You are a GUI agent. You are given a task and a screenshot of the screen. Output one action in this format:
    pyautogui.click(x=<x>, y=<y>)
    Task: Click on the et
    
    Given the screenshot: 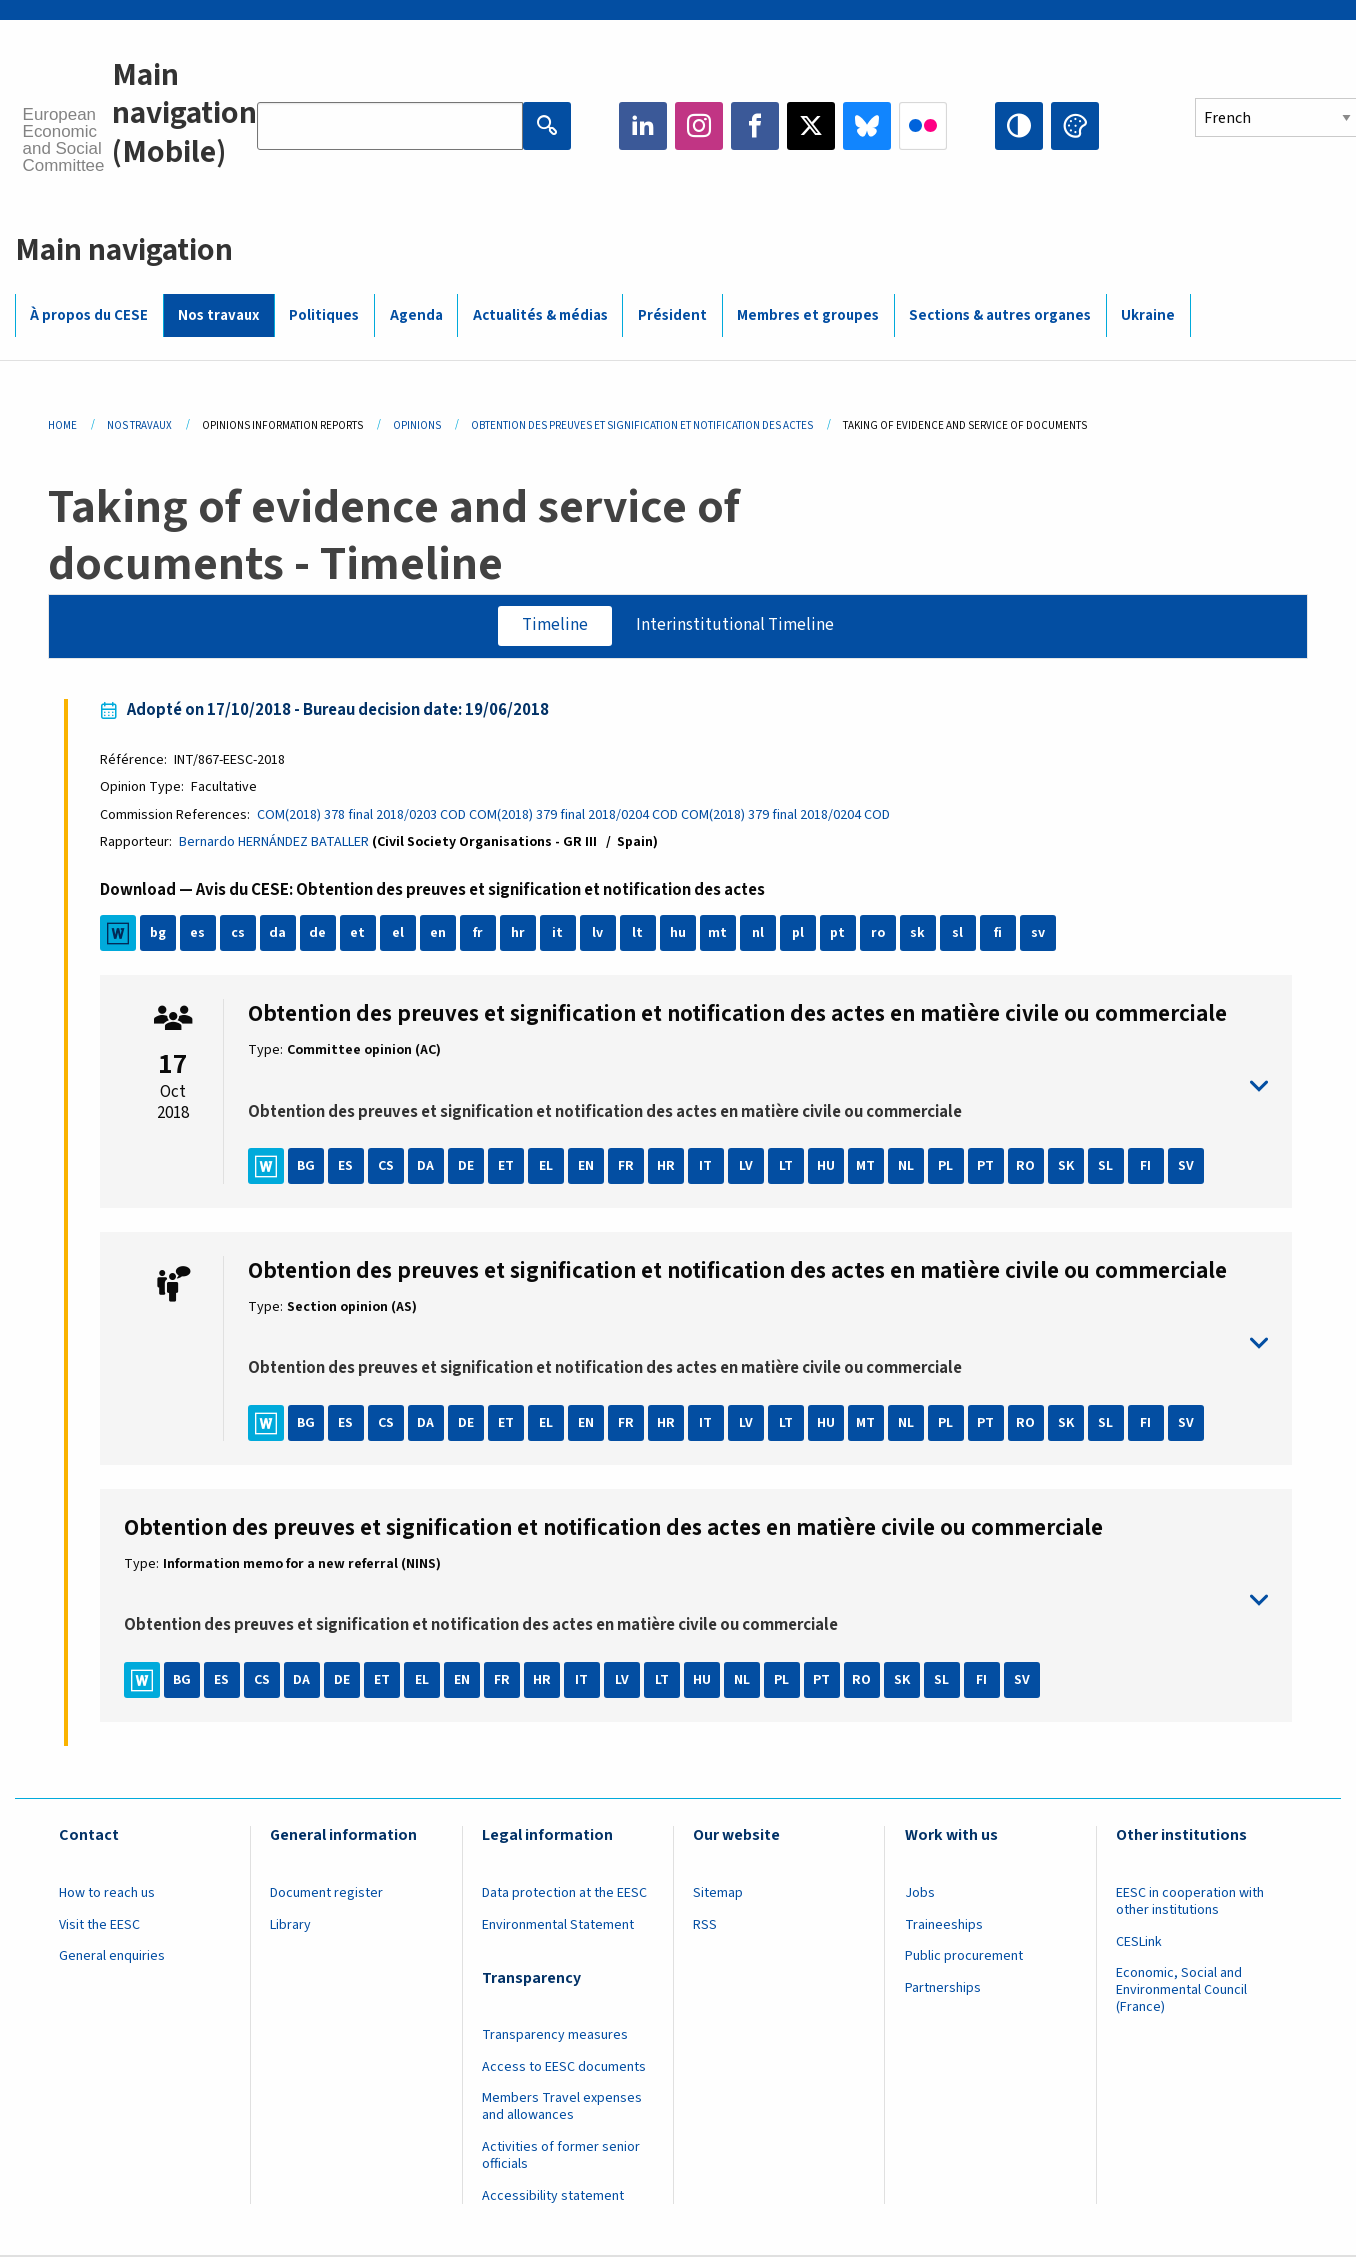 What is the action you would take?
    pyautogui.click(x=357, y=933)
    